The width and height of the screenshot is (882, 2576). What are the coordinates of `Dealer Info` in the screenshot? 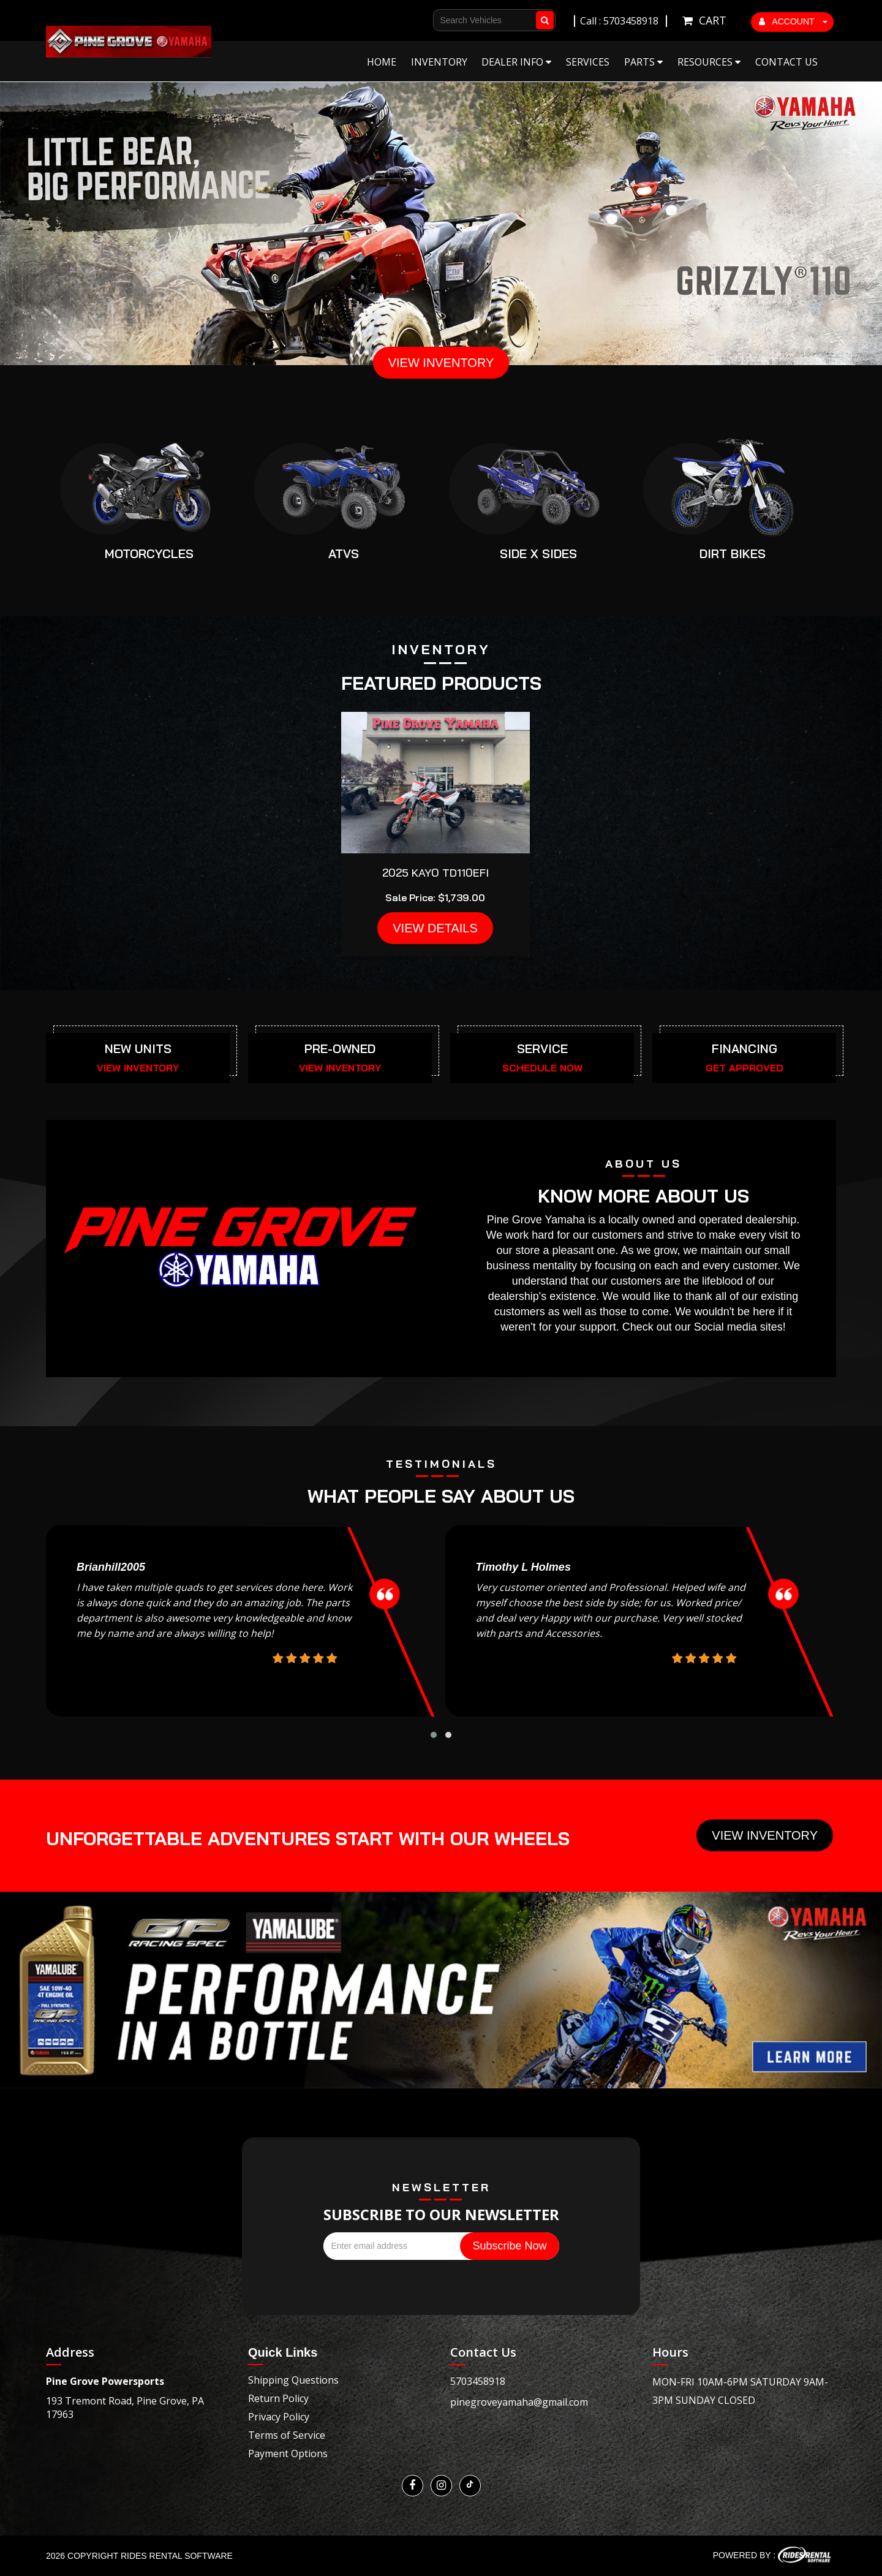 It's located at (516, 62).